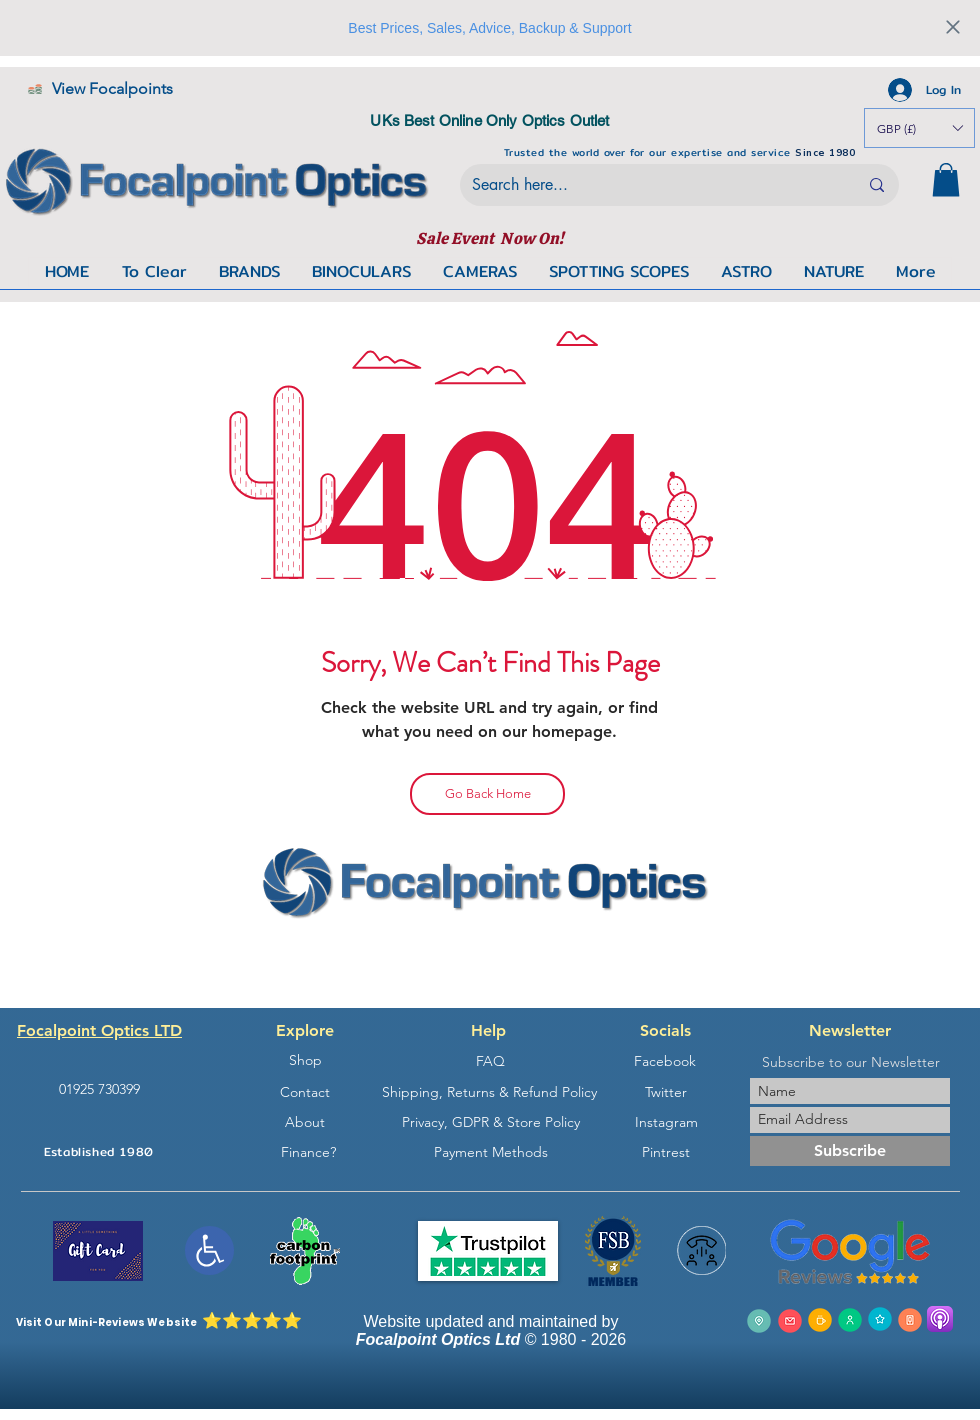  Describe the element at coordinates (880, 1319) in the screenshot. I see `[Leav a Commentor Review]` at that location.